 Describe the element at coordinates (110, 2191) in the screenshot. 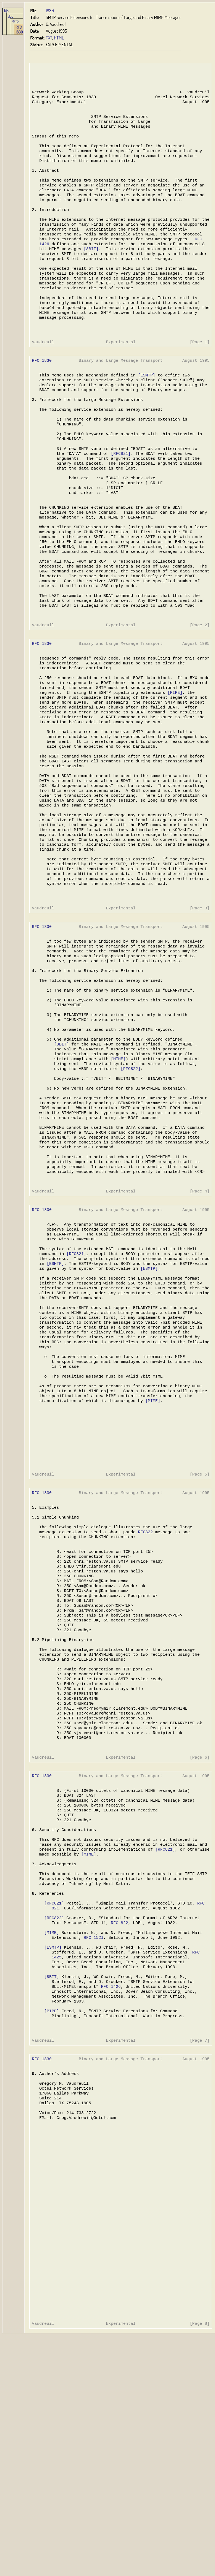

I see `RFC 1426` at that location.